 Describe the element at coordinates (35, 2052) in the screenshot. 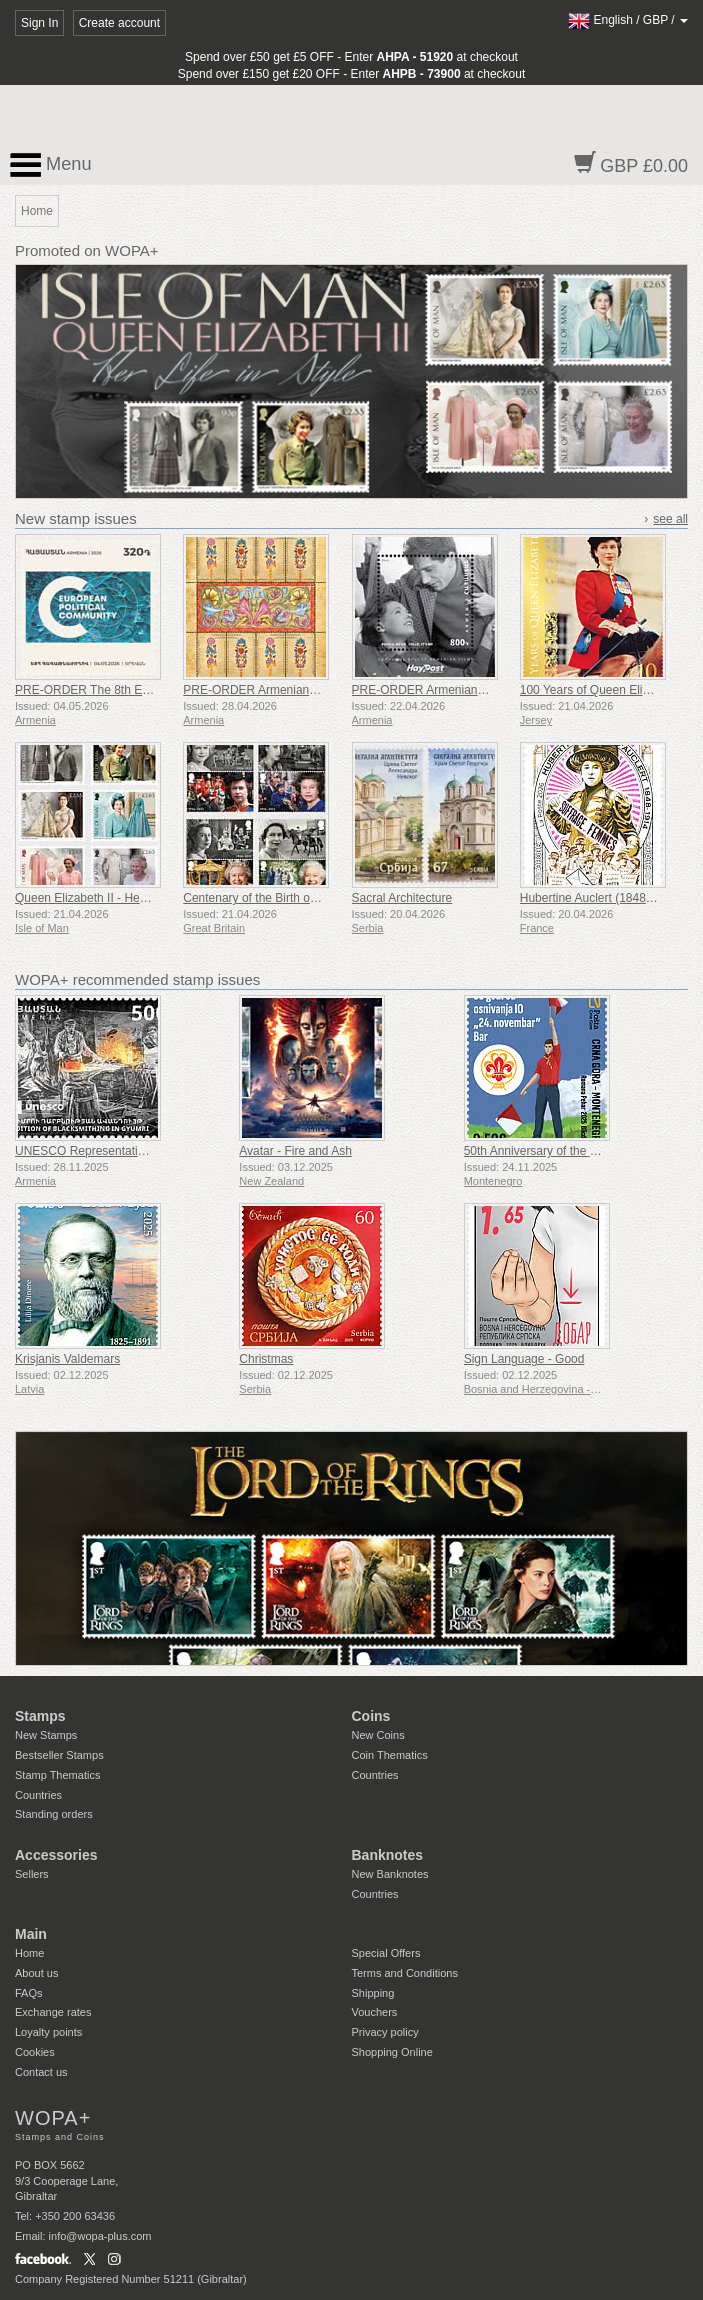

I see `Cookies` at that location.